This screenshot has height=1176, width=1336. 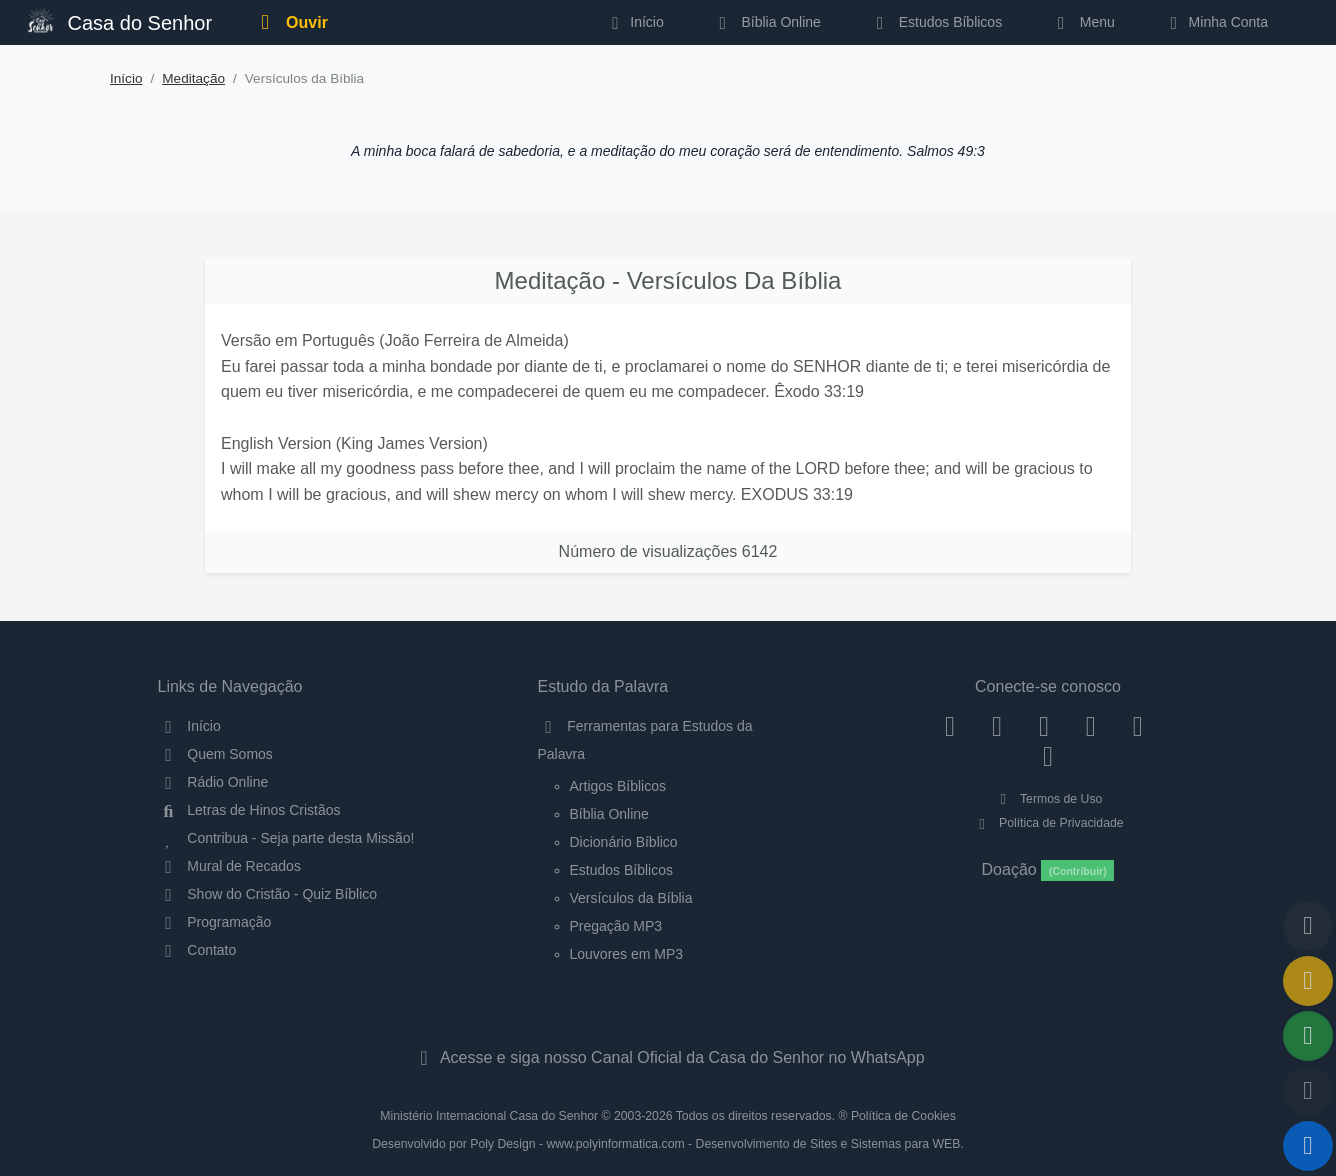 What do you see at coordinates (268, 894) in the screenshot?
I see `Show do Cristão - Quiz Bíblico` at bounding box center [268, 894].